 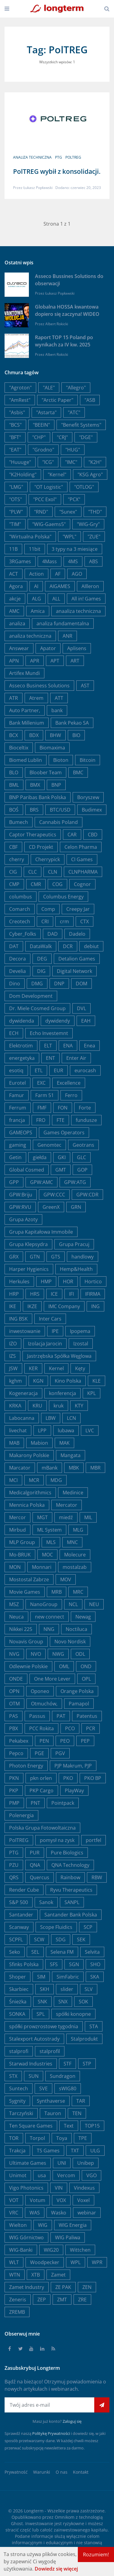 What do you see at coordinates (32, 157) in the screenshot?
I see `analiza techniczna` at bounding box center [32, 157].